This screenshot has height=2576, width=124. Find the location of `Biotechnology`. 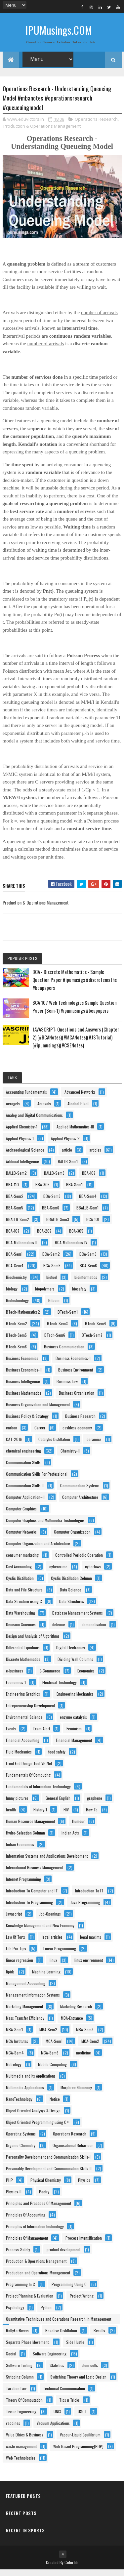

Biotechnology is located at coordinates (17, 1306).